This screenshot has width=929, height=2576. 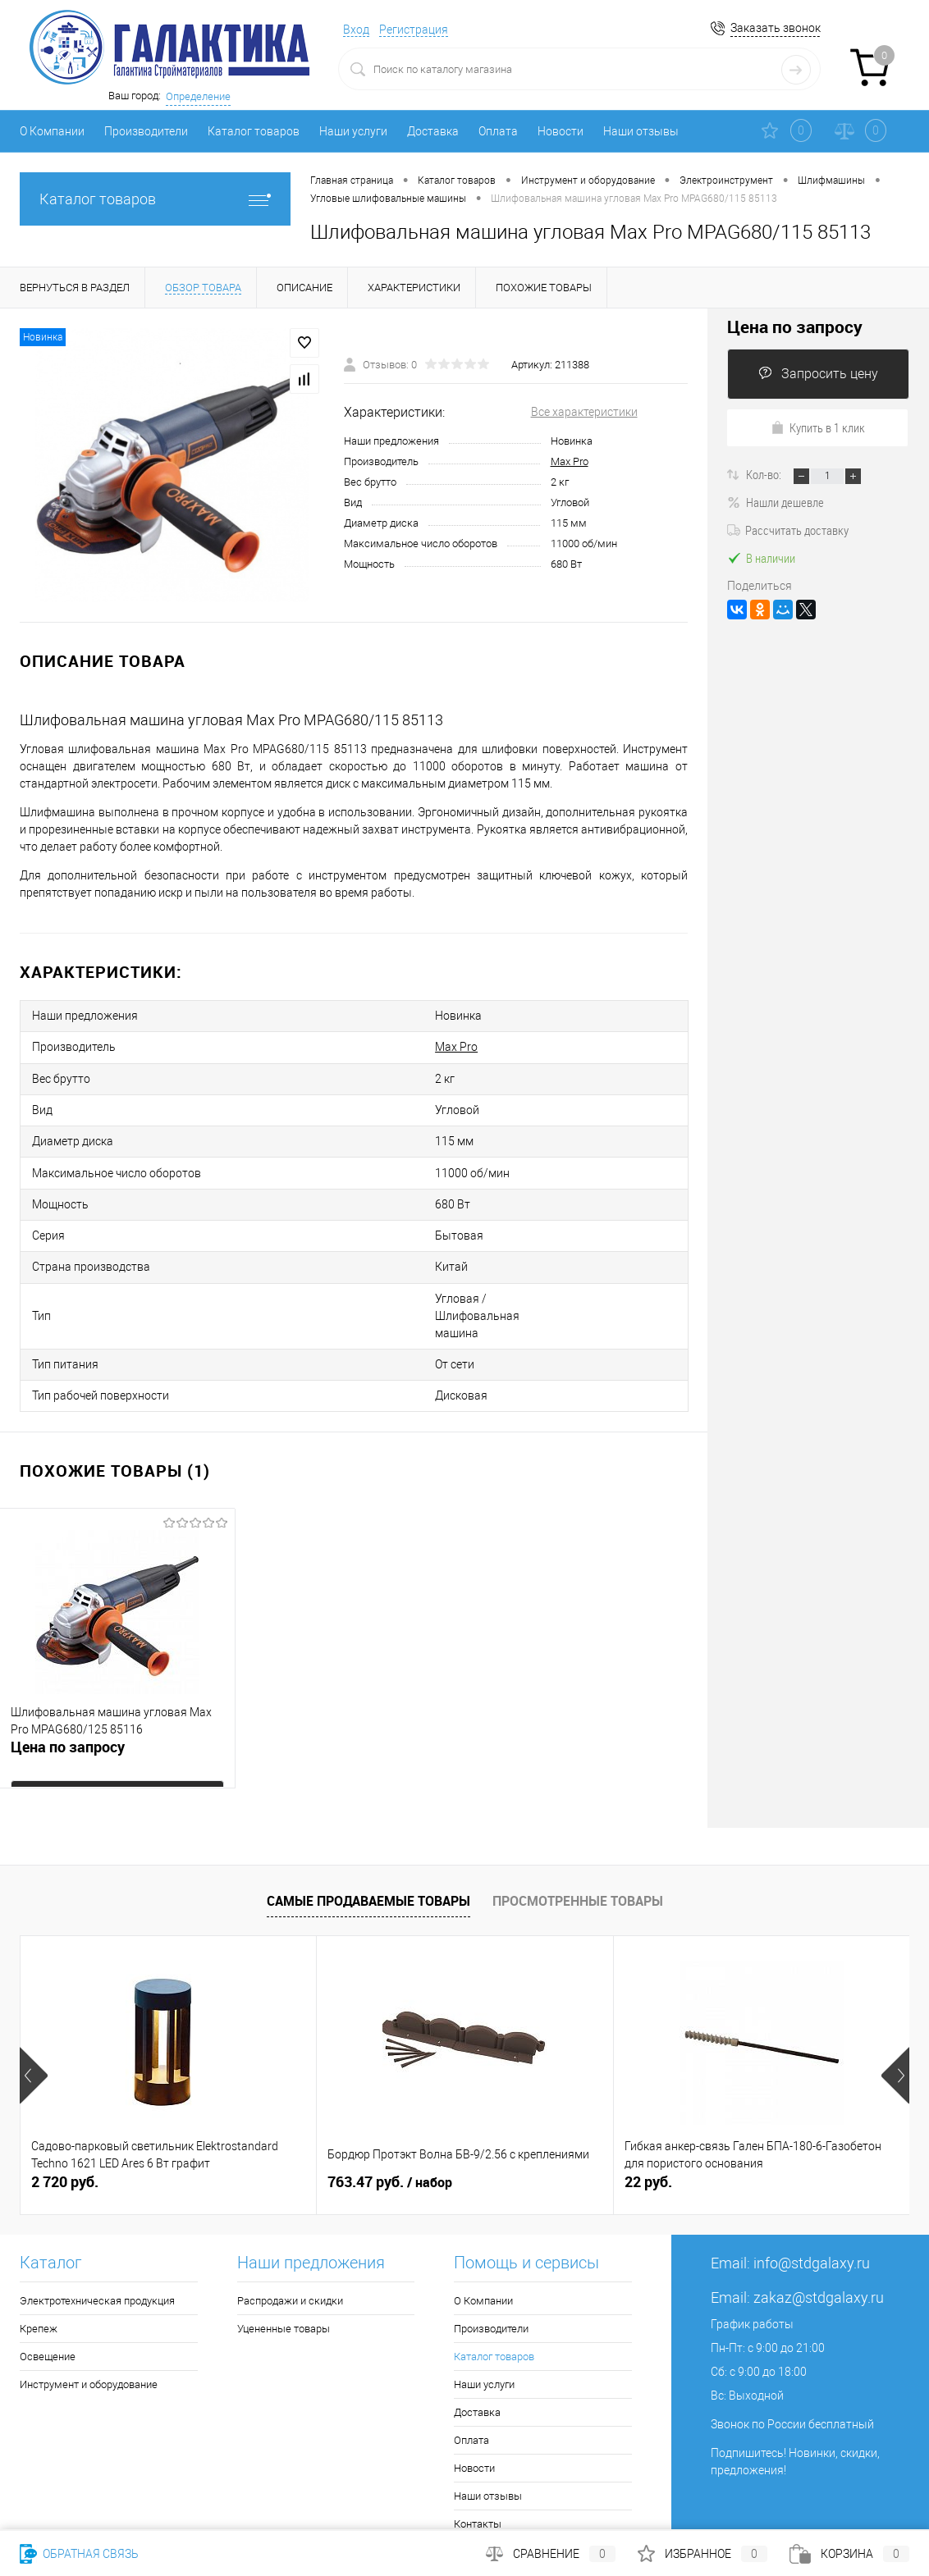 I want to click on Избранное, so click(x=702, y=2553).